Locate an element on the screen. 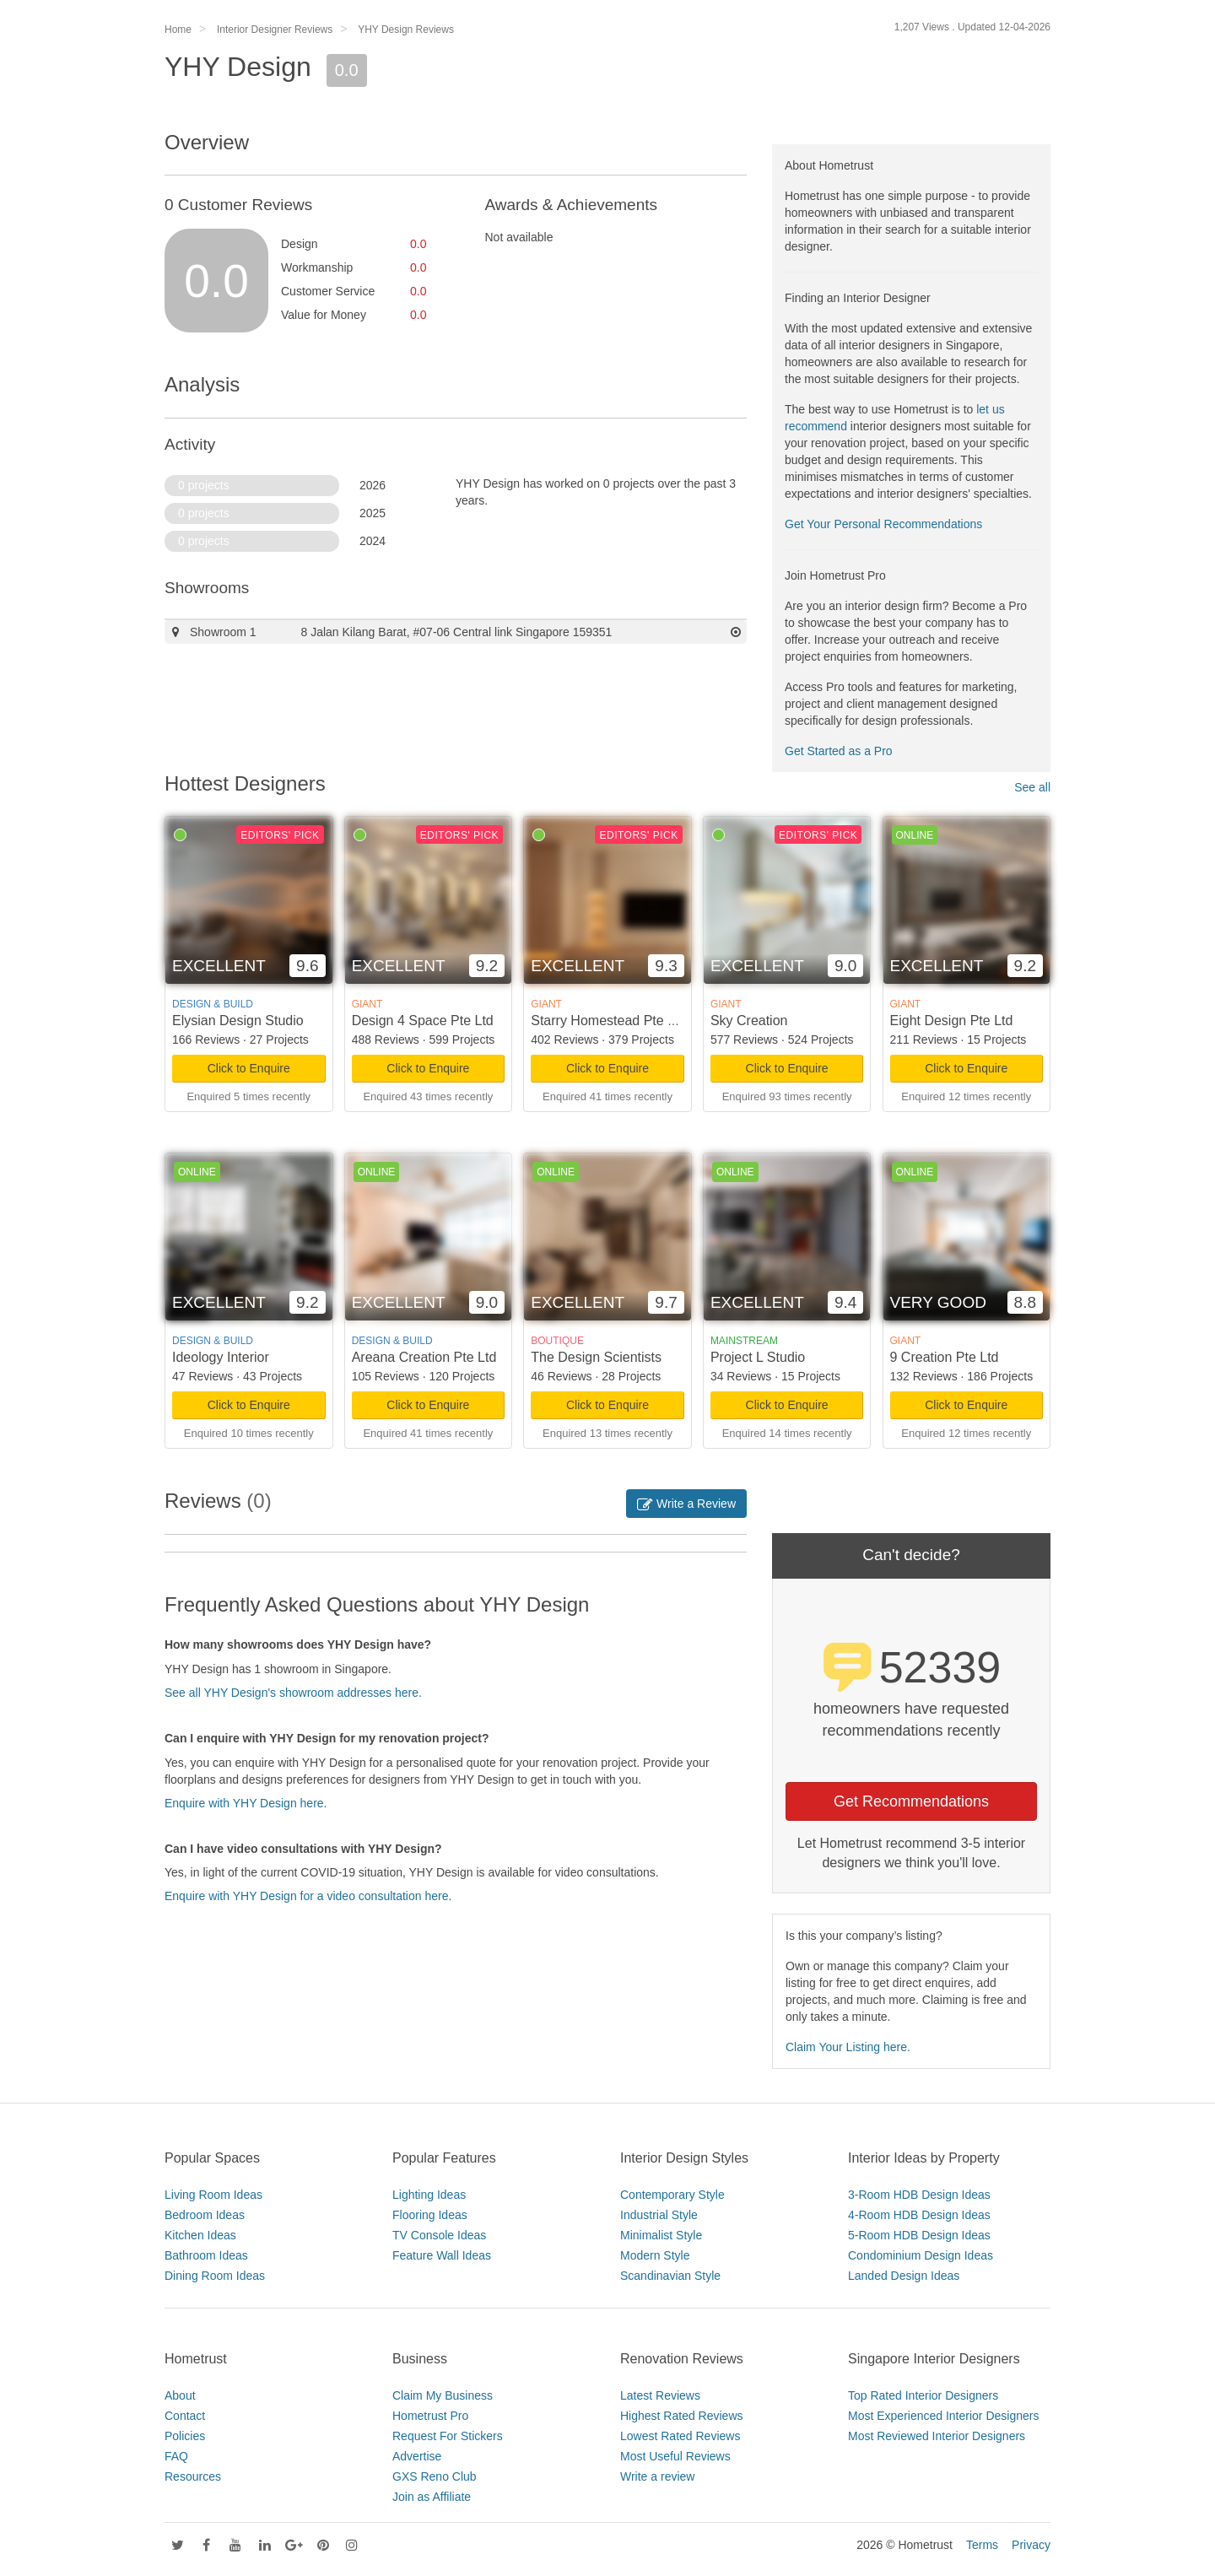 Image resolution: width=1215 pixels, height=2576 pixels. Kitchen Ideas is located at coordinates (200, 2235).